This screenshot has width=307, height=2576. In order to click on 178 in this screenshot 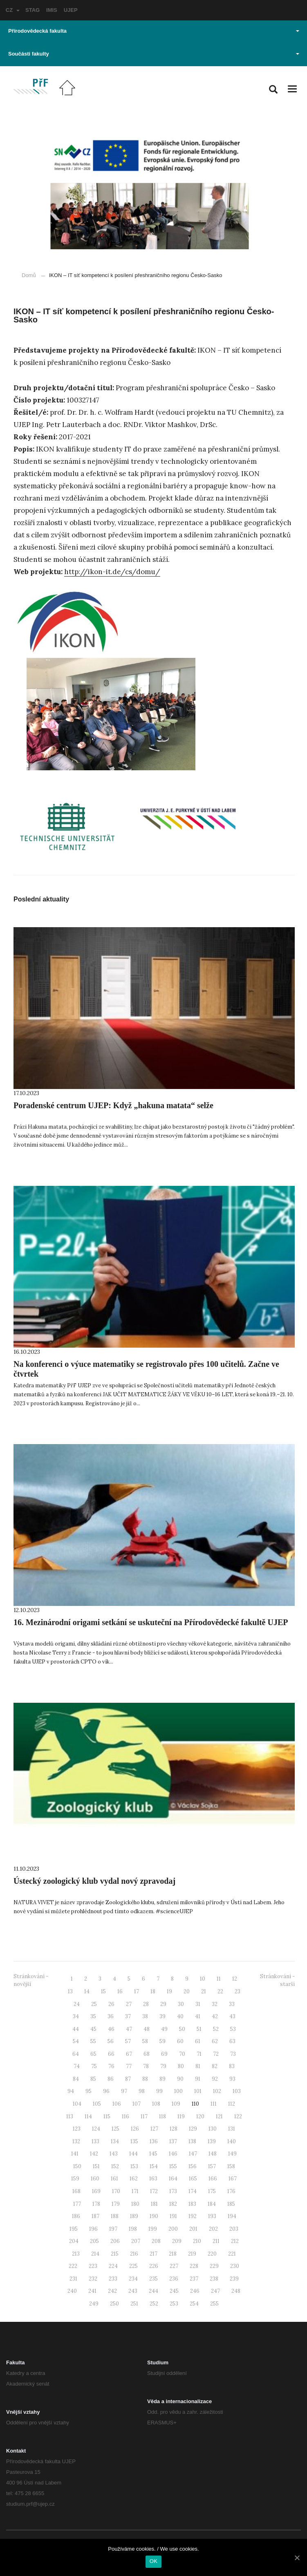, I will do `click(96, 2203)`.